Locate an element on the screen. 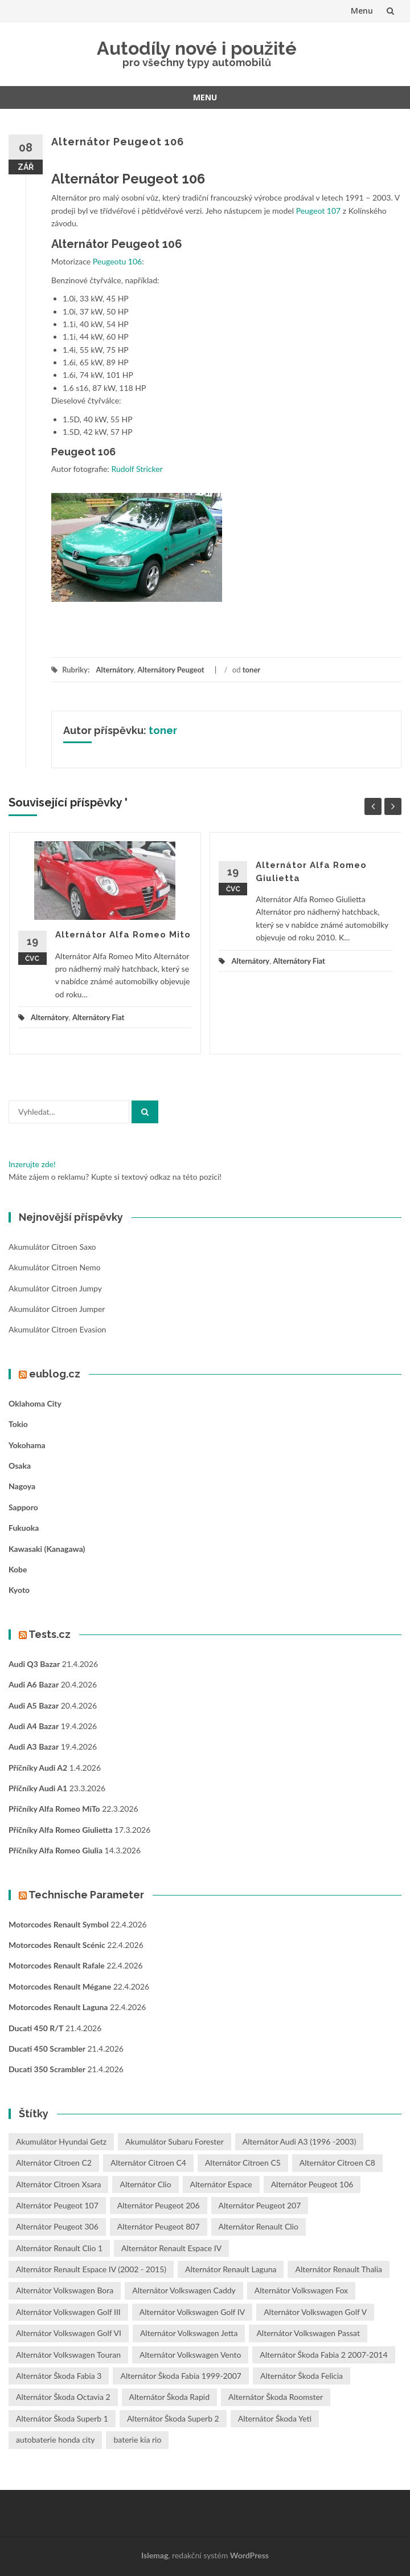 The width and height of the screenshot is (410, 2576). Příčníky Audi A2 is located at coordinates (38, 1767).